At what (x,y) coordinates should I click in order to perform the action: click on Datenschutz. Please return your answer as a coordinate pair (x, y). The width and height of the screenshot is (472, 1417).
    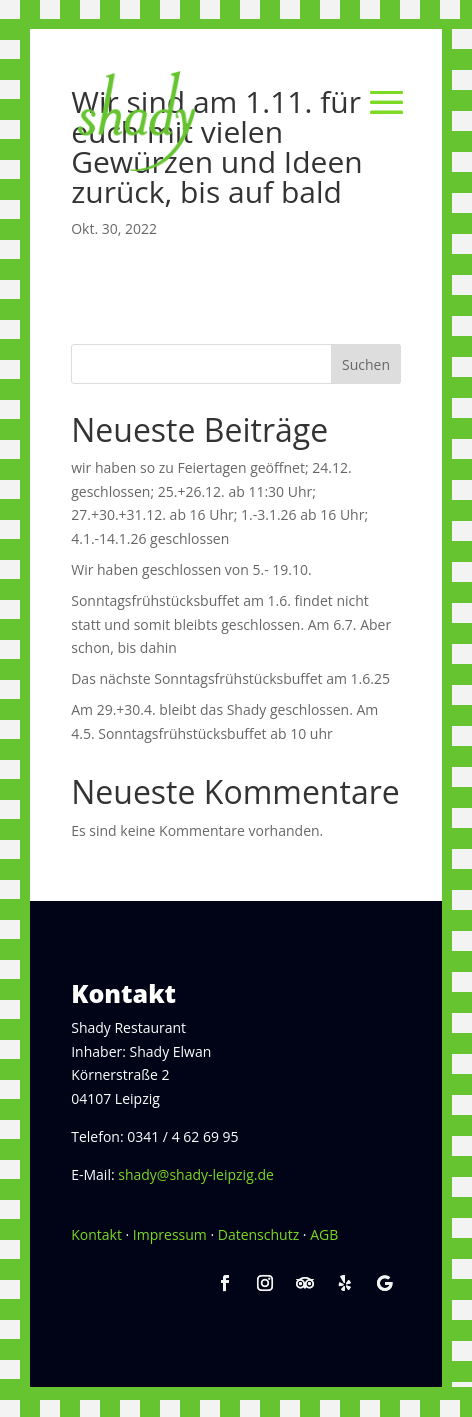
    Looking at the image, I should click on (258, 1234).